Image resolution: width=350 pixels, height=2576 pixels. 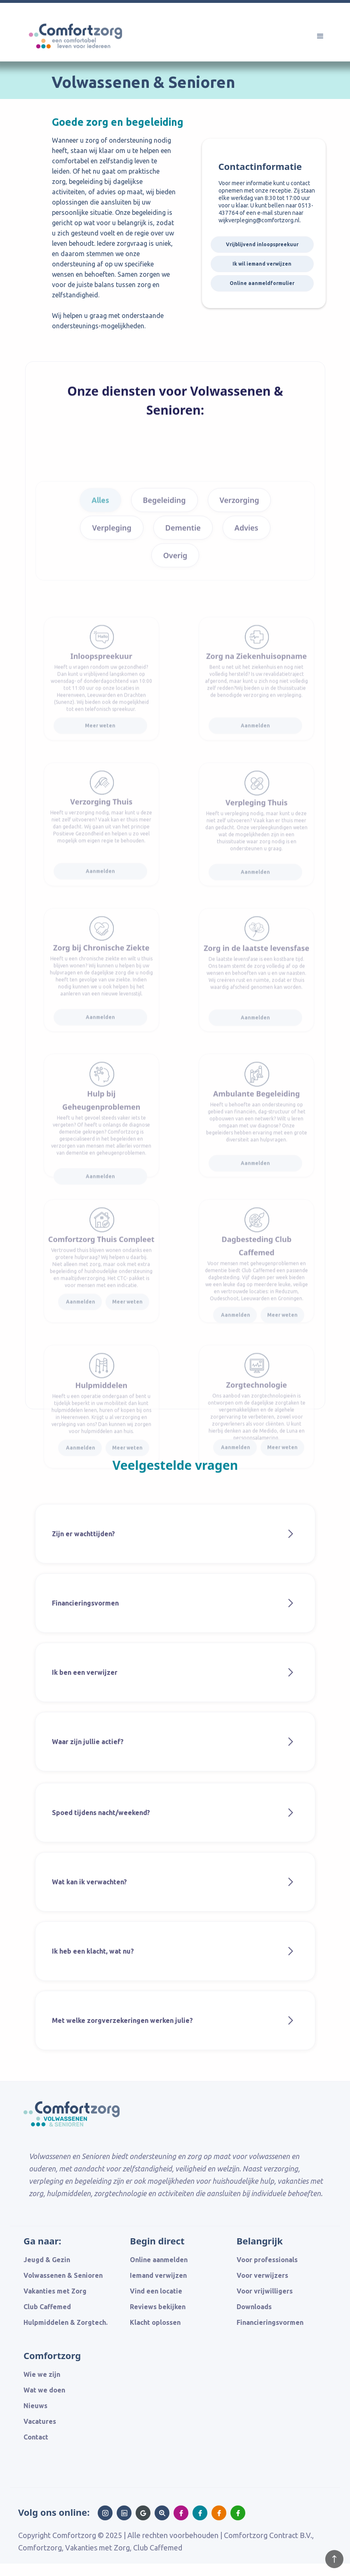 What do you see at coordinates (41, 2374) in the screenshot?
I see `Wie we zijn` at bounding box center [41, 2374].